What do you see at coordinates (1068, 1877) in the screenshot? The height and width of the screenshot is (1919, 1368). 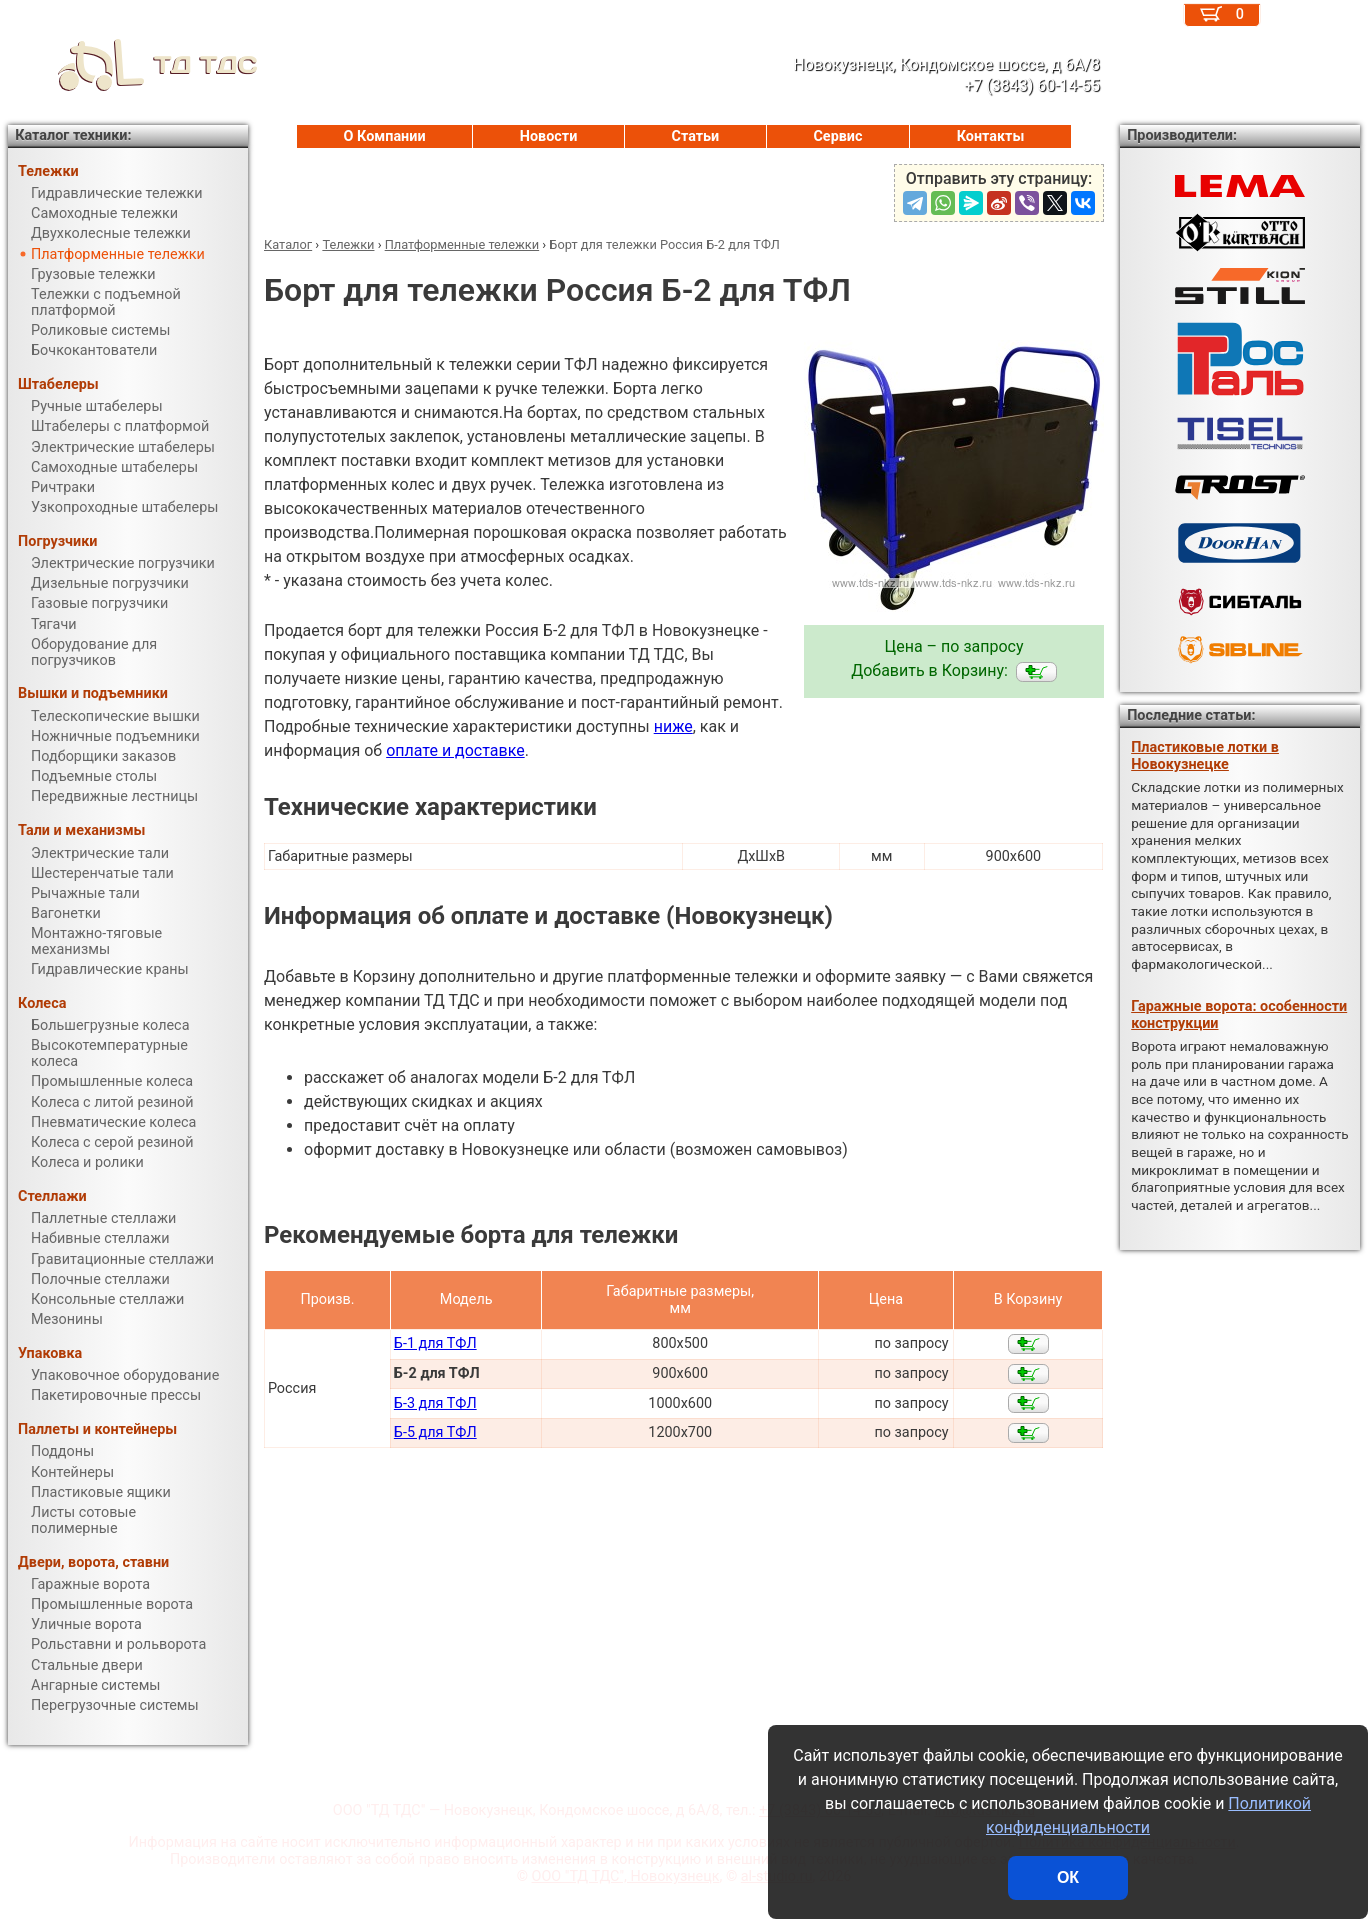 I see `ОК` at bounding box center [1068, 1877].